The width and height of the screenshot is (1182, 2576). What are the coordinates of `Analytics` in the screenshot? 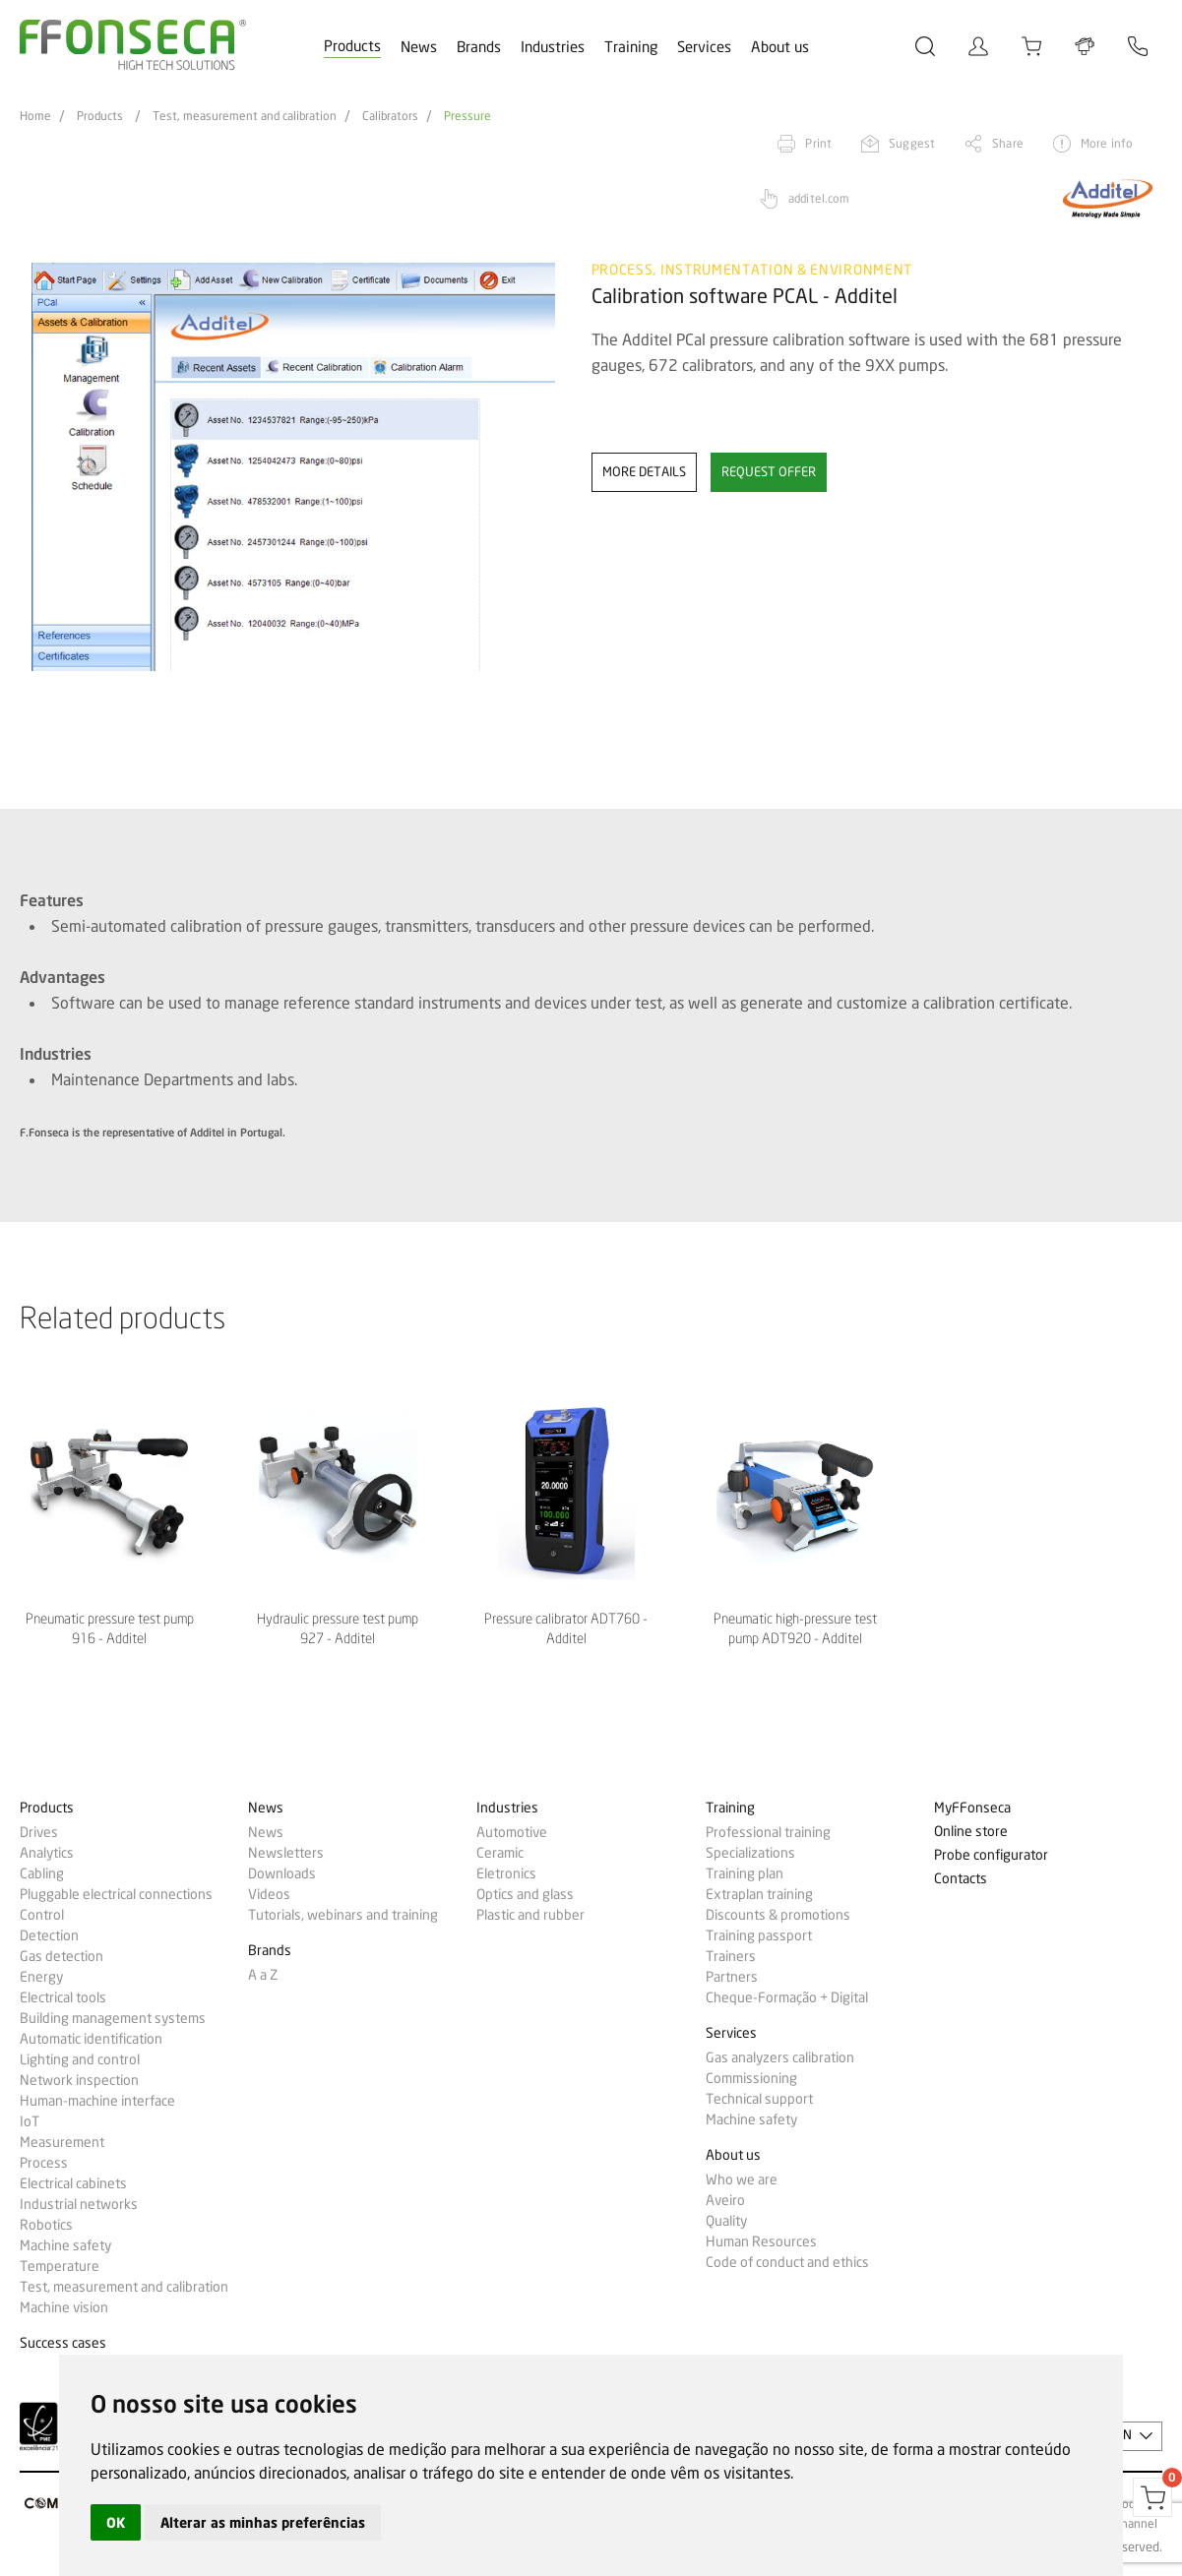 It's located at (47, 1853).